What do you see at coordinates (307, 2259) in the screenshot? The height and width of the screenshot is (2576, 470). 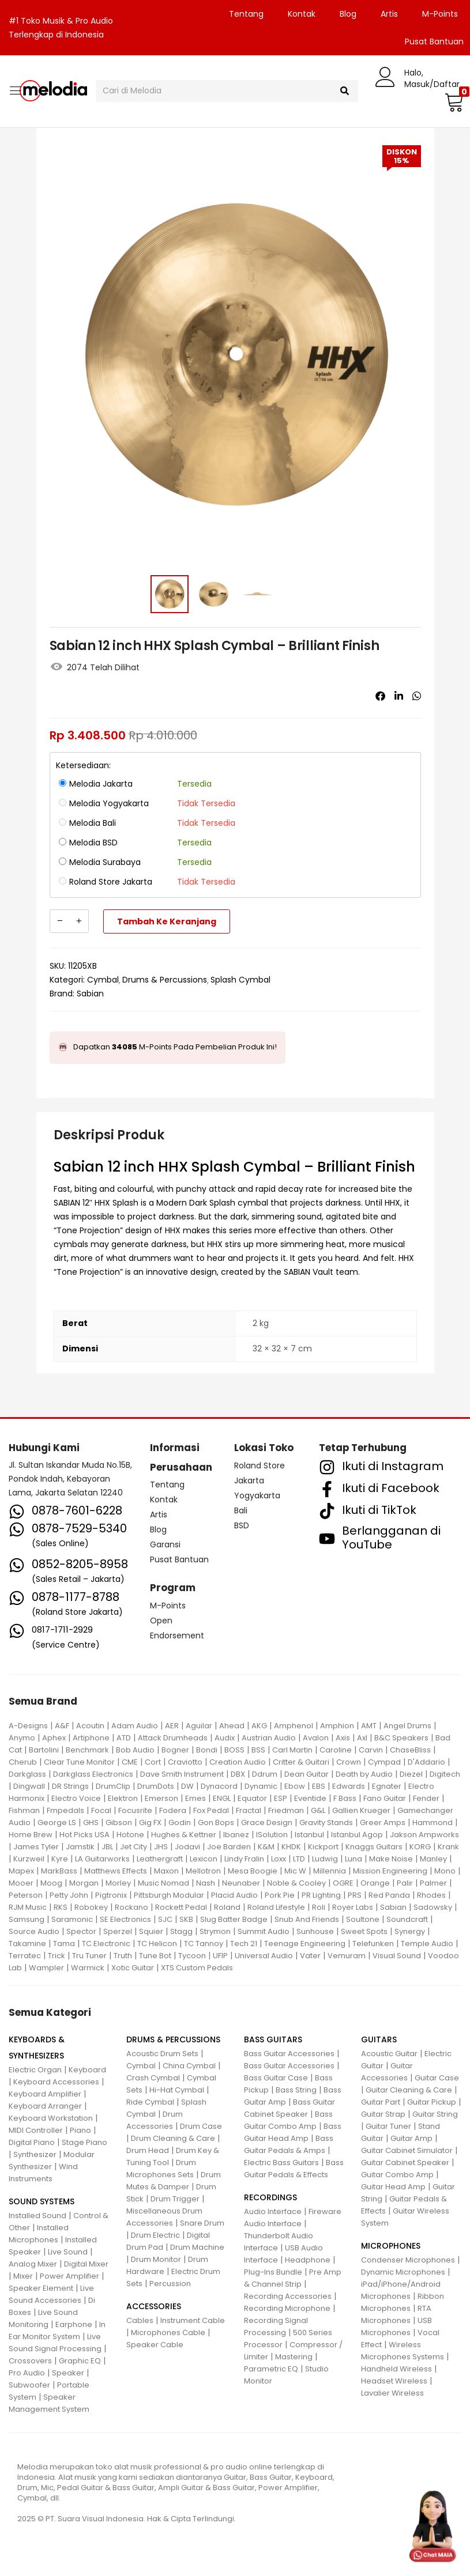 I see `Headphone` at bounding box center [307, 2259].